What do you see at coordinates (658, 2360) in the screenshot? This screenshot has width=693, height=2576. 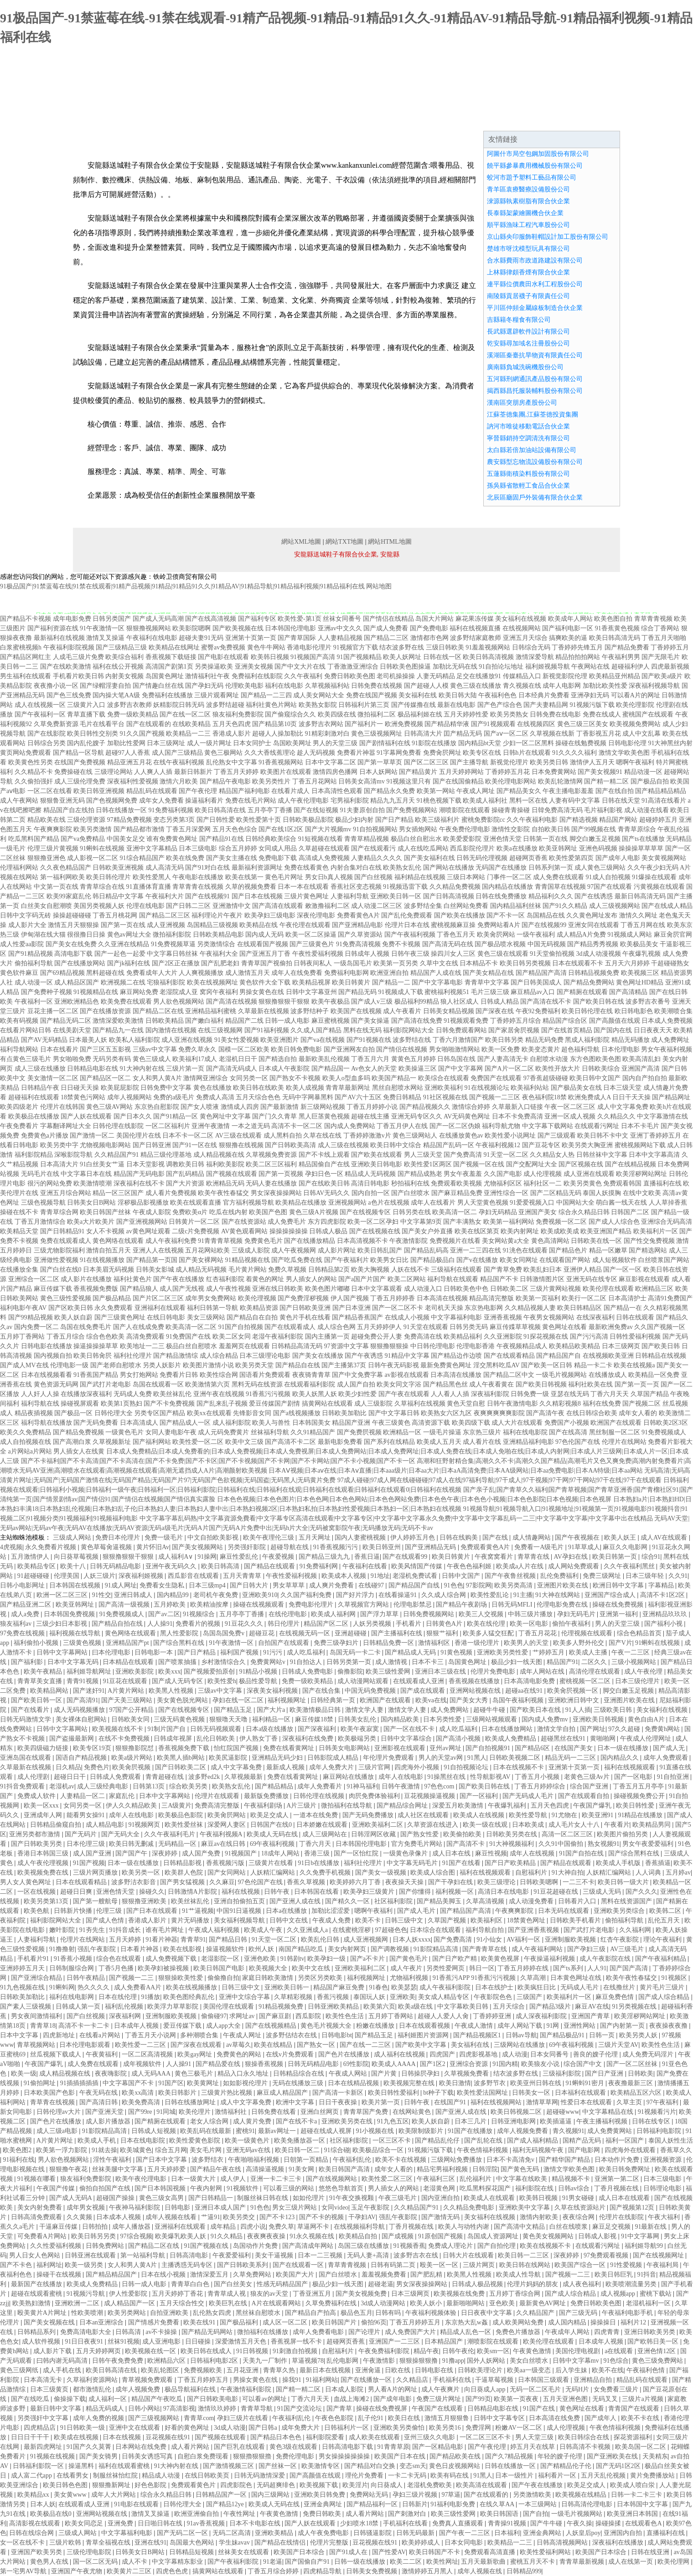 I see `黄色三级免费网站` at bounding box center [658, 2360].